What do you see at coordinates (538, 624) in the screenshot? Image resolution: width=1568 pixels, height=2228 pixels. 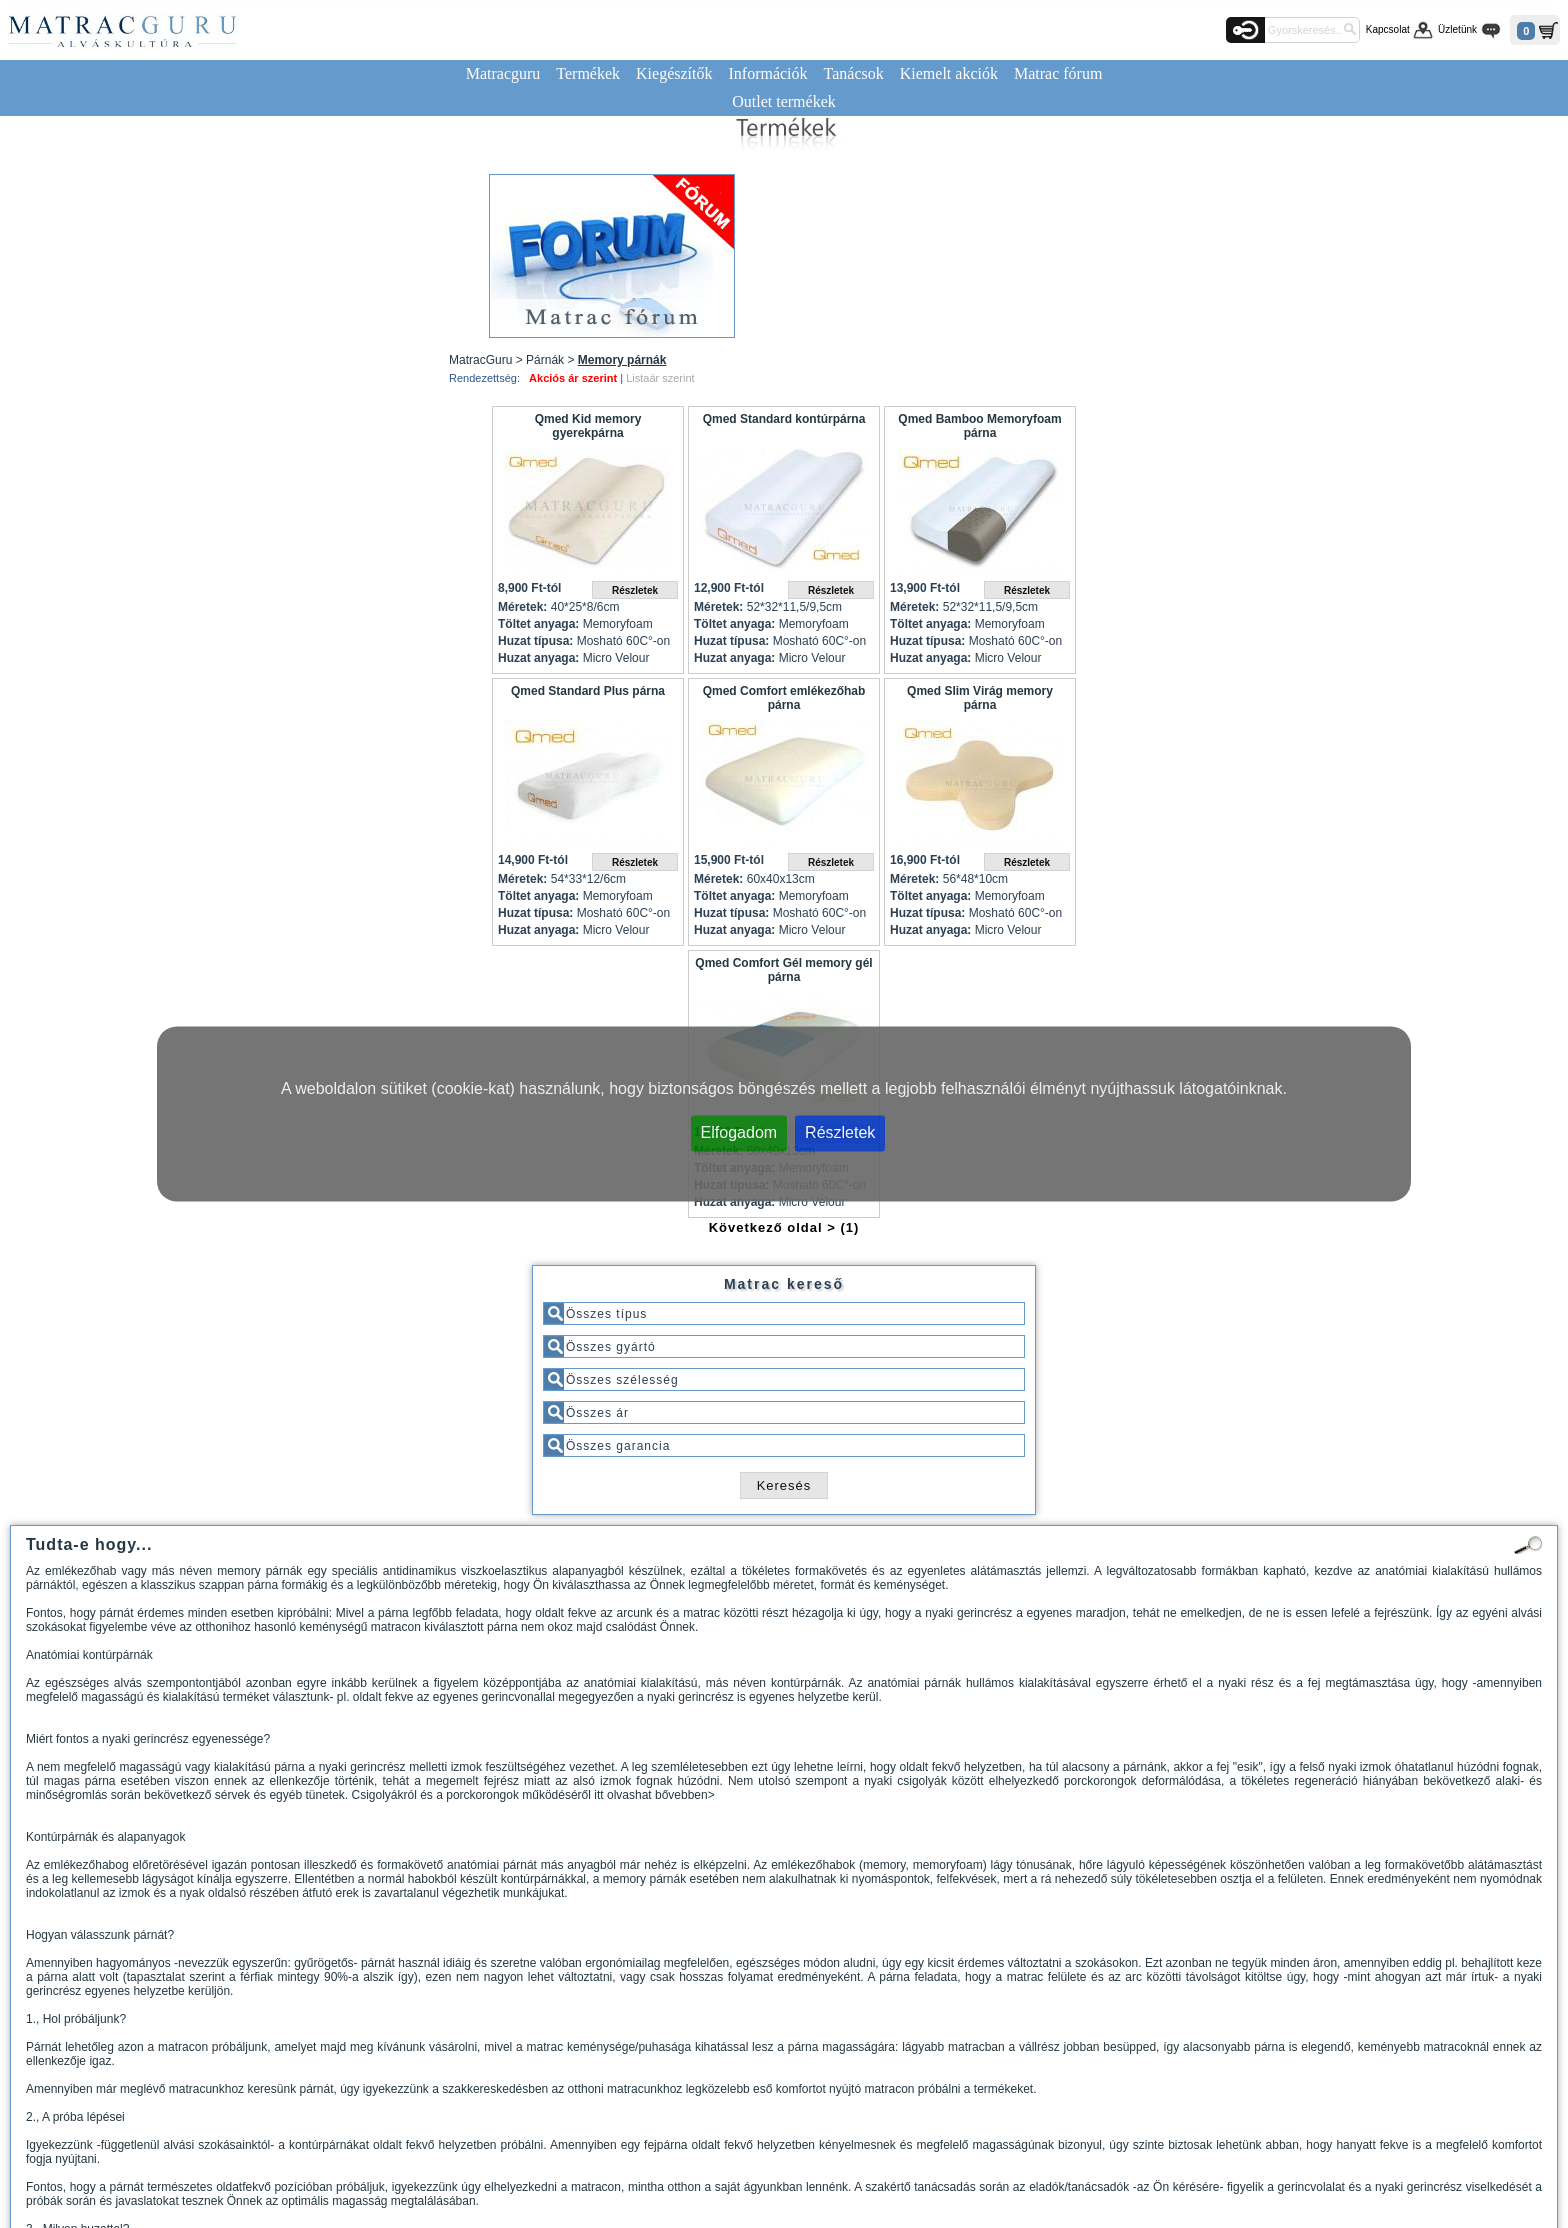 I see `Töltet anyaga:` at bounding box center [538, 624].